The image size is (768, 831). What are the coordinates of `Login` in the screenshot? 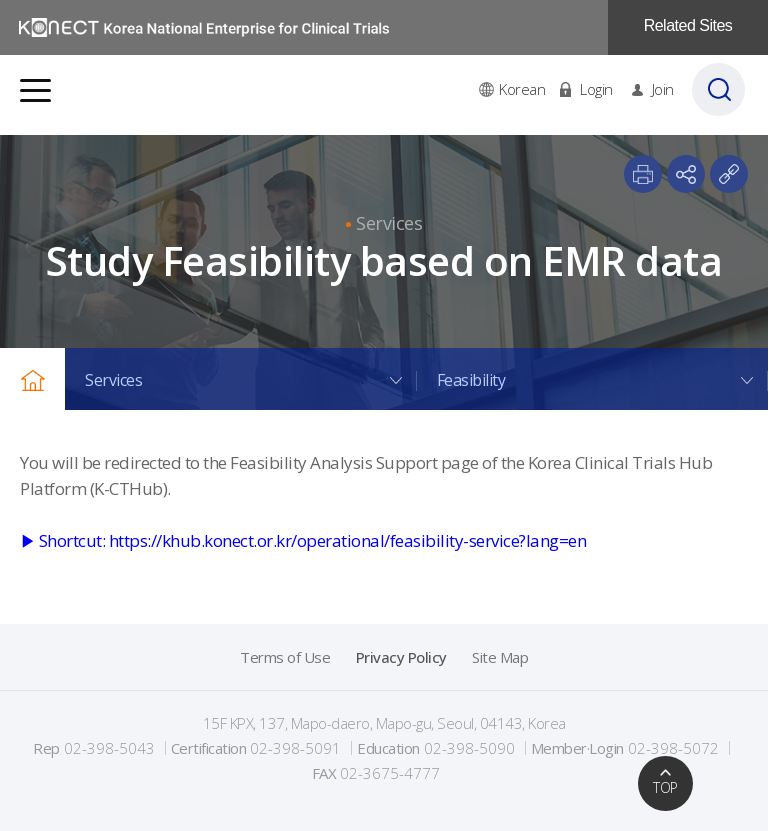 It's located at (597, 94).